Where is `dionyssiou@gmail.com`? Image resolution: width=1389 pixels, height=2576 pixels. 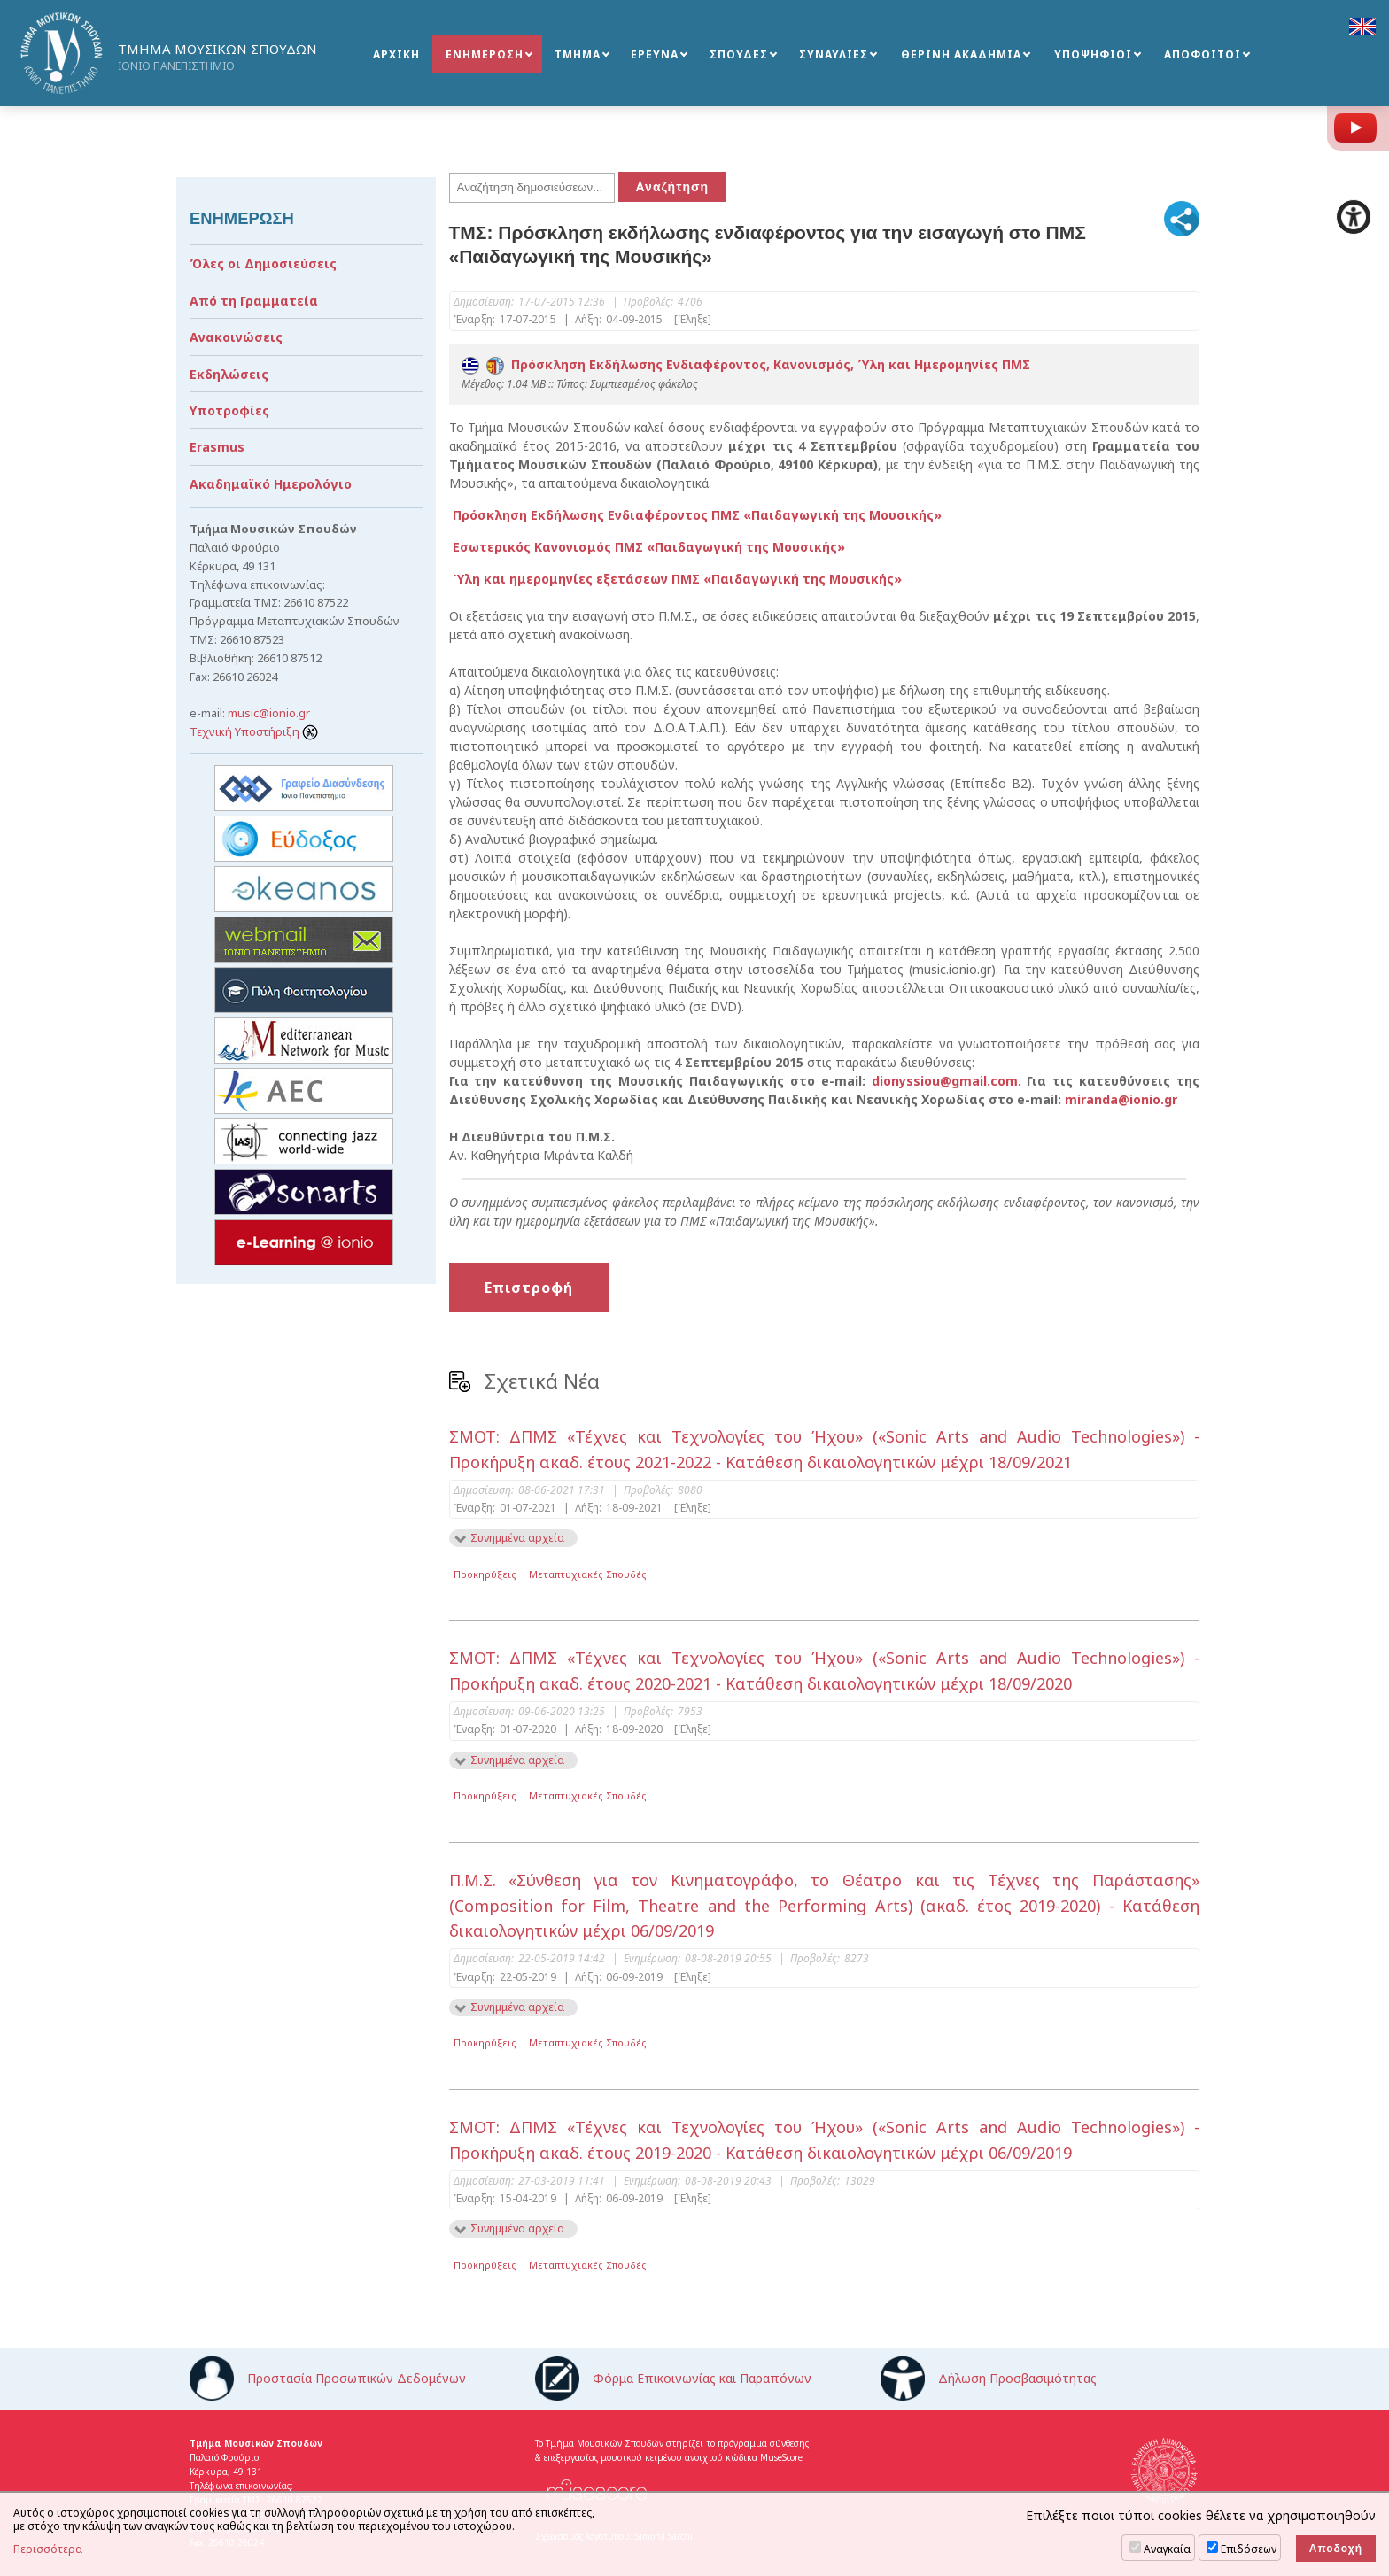 dionyssiou@gmail.com is located at coordinates (945, 1080).